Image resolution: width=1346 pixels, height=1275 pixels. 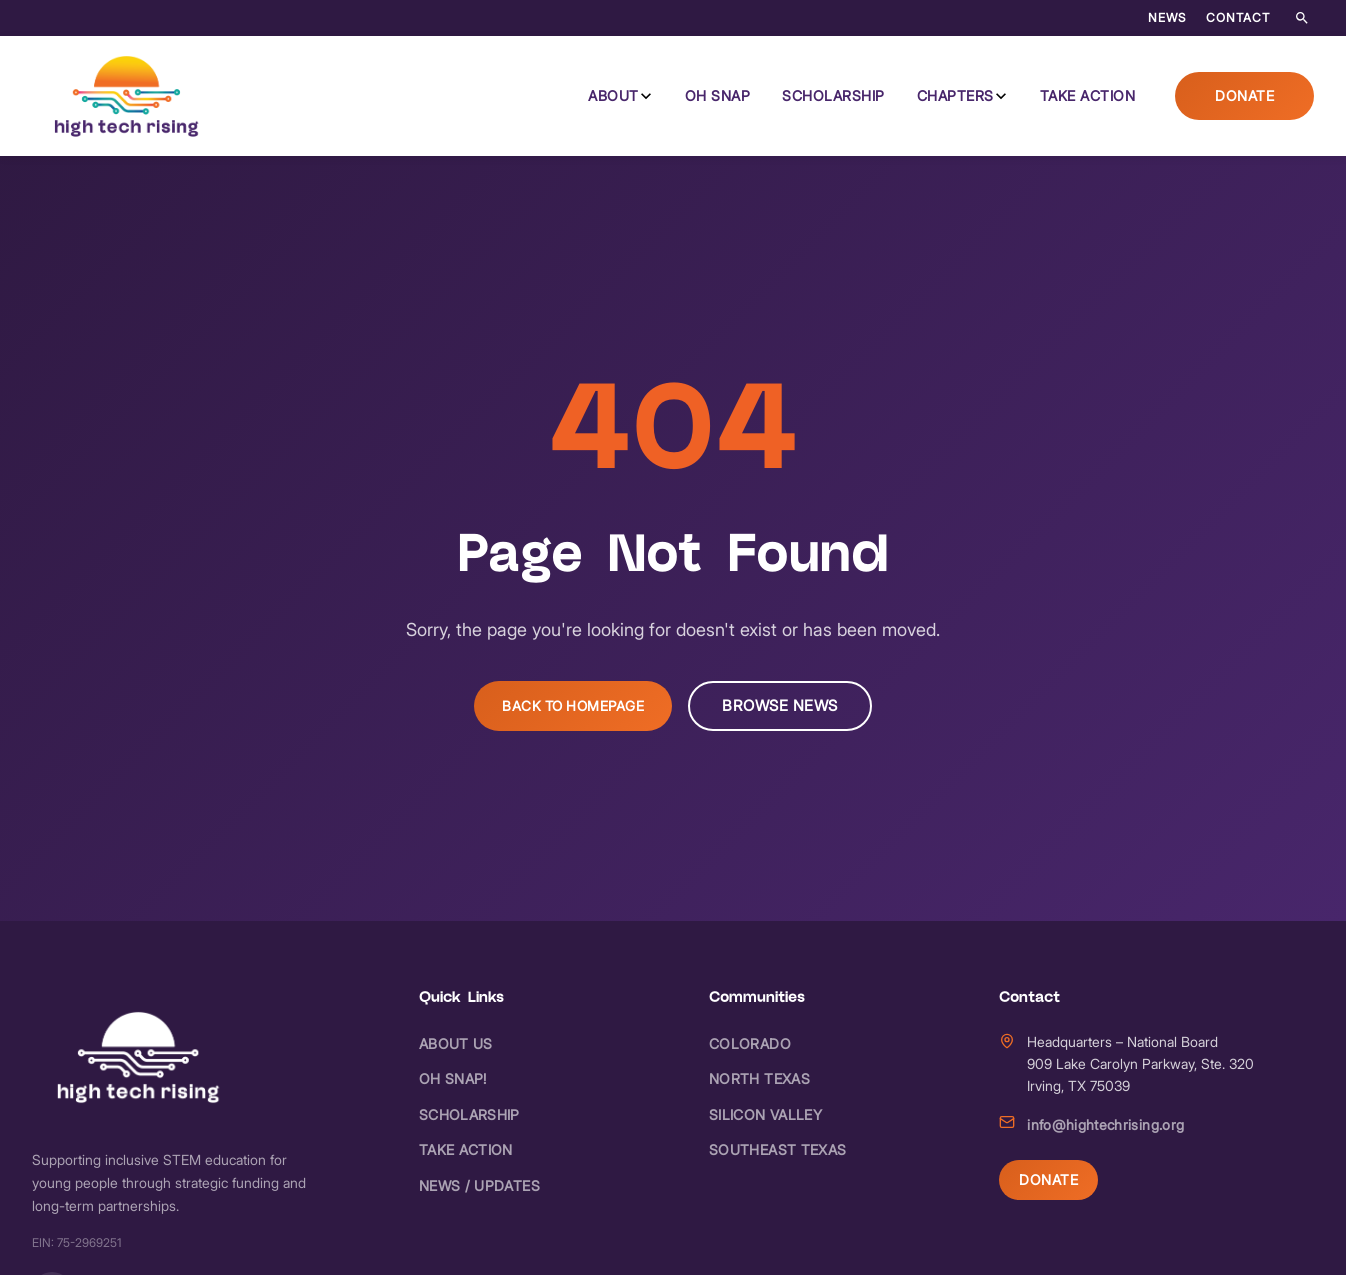 What do you see at coordinates (777, 1149) in the screenshot?
I see `Southeast Texas` at bounding box center [777, 1149].